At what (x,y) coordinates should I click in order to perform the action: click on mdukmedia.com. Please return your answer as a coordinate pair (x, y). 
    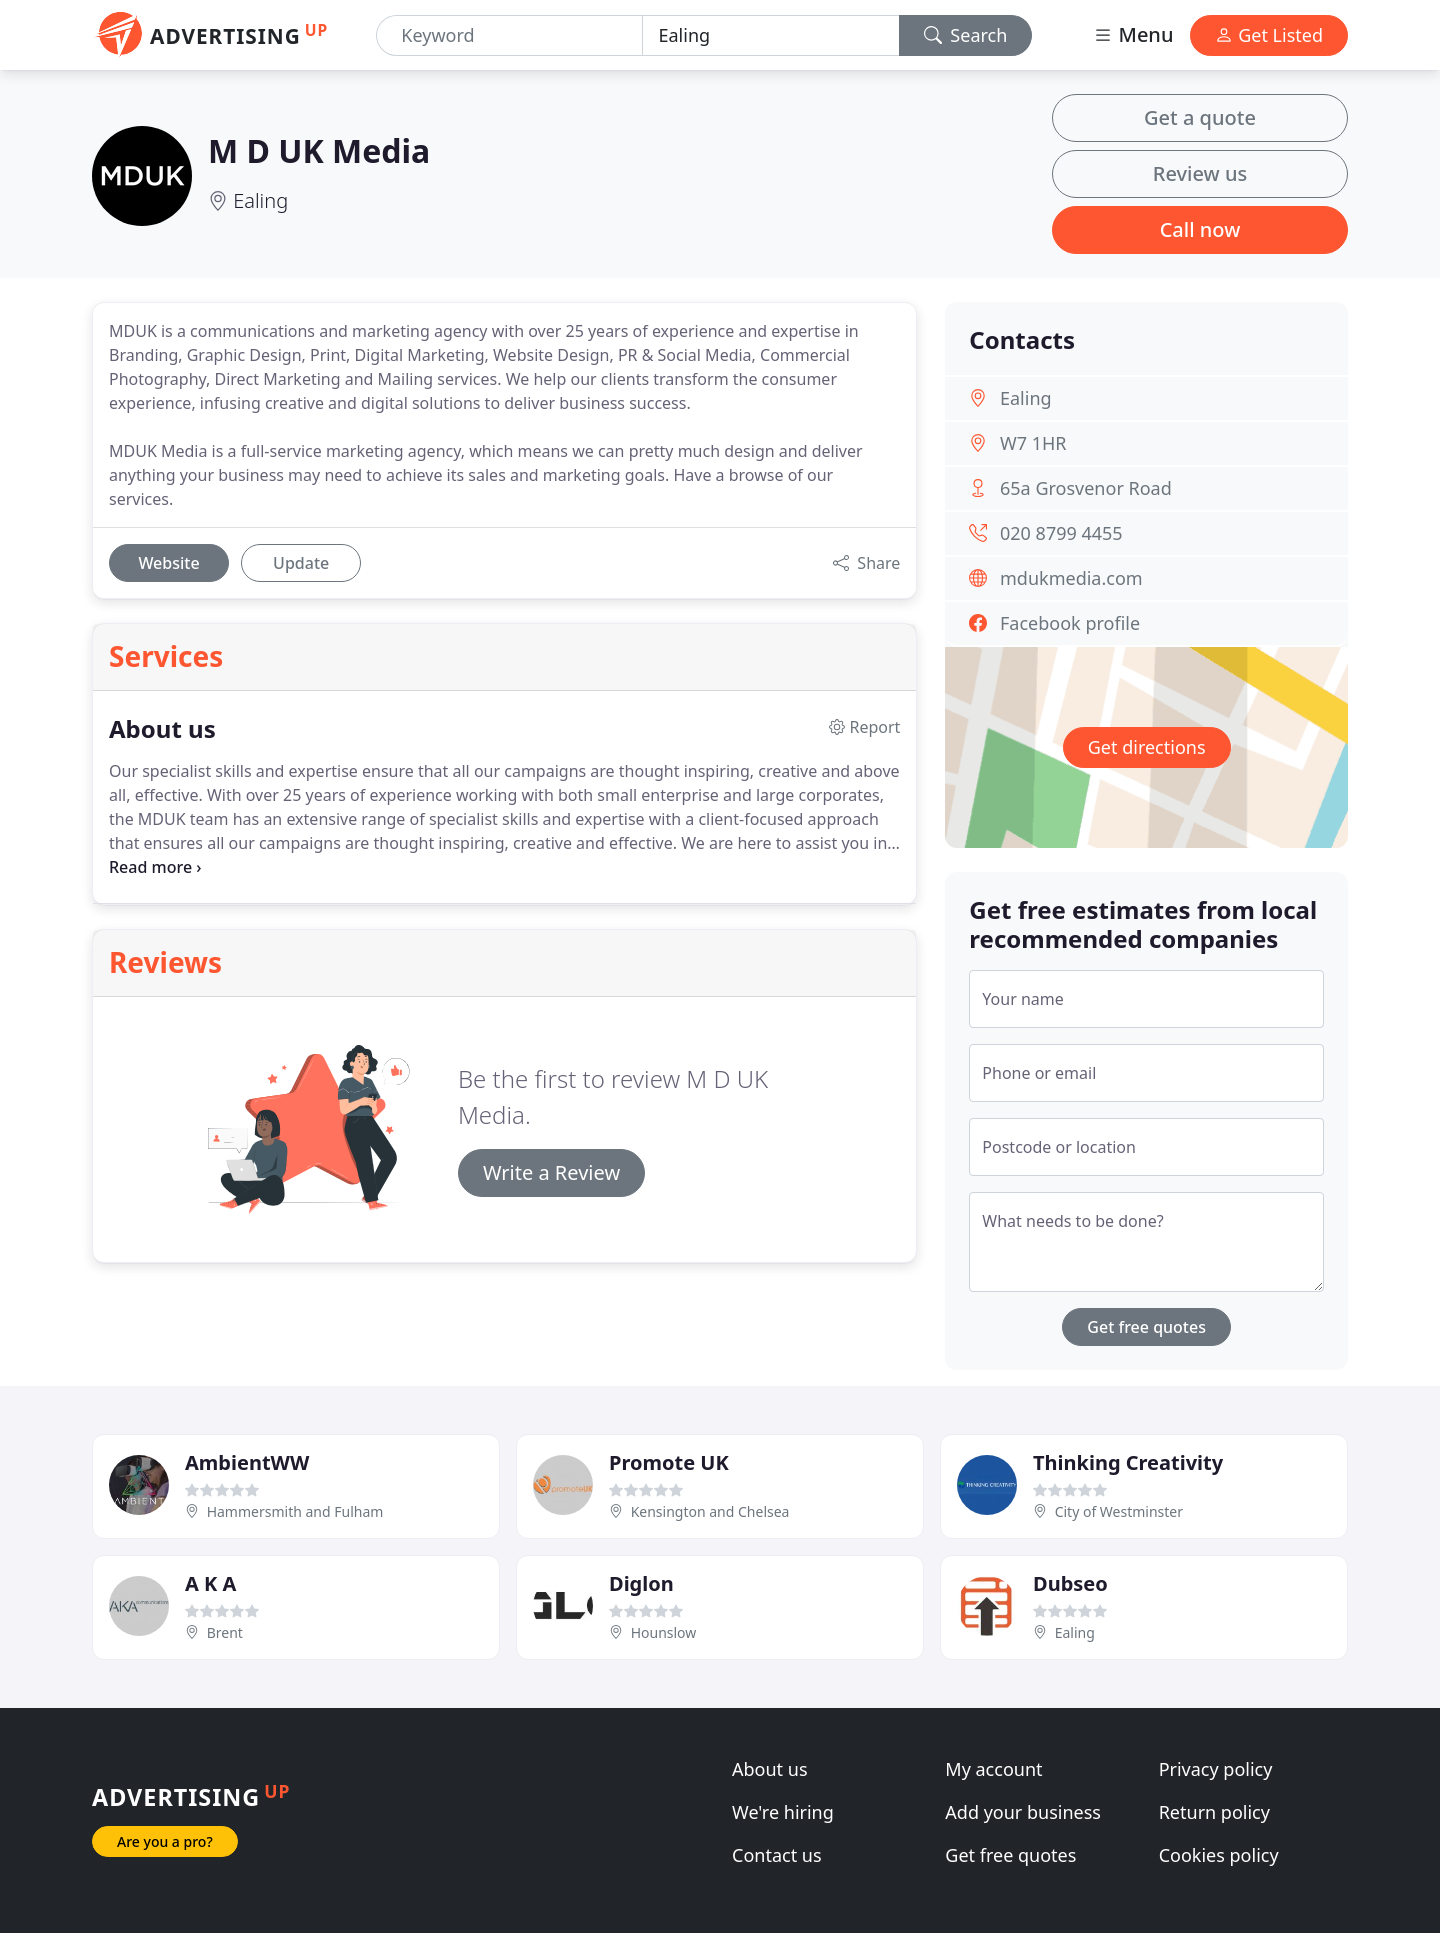
    Looking at the image, I should click on (1071, 578).